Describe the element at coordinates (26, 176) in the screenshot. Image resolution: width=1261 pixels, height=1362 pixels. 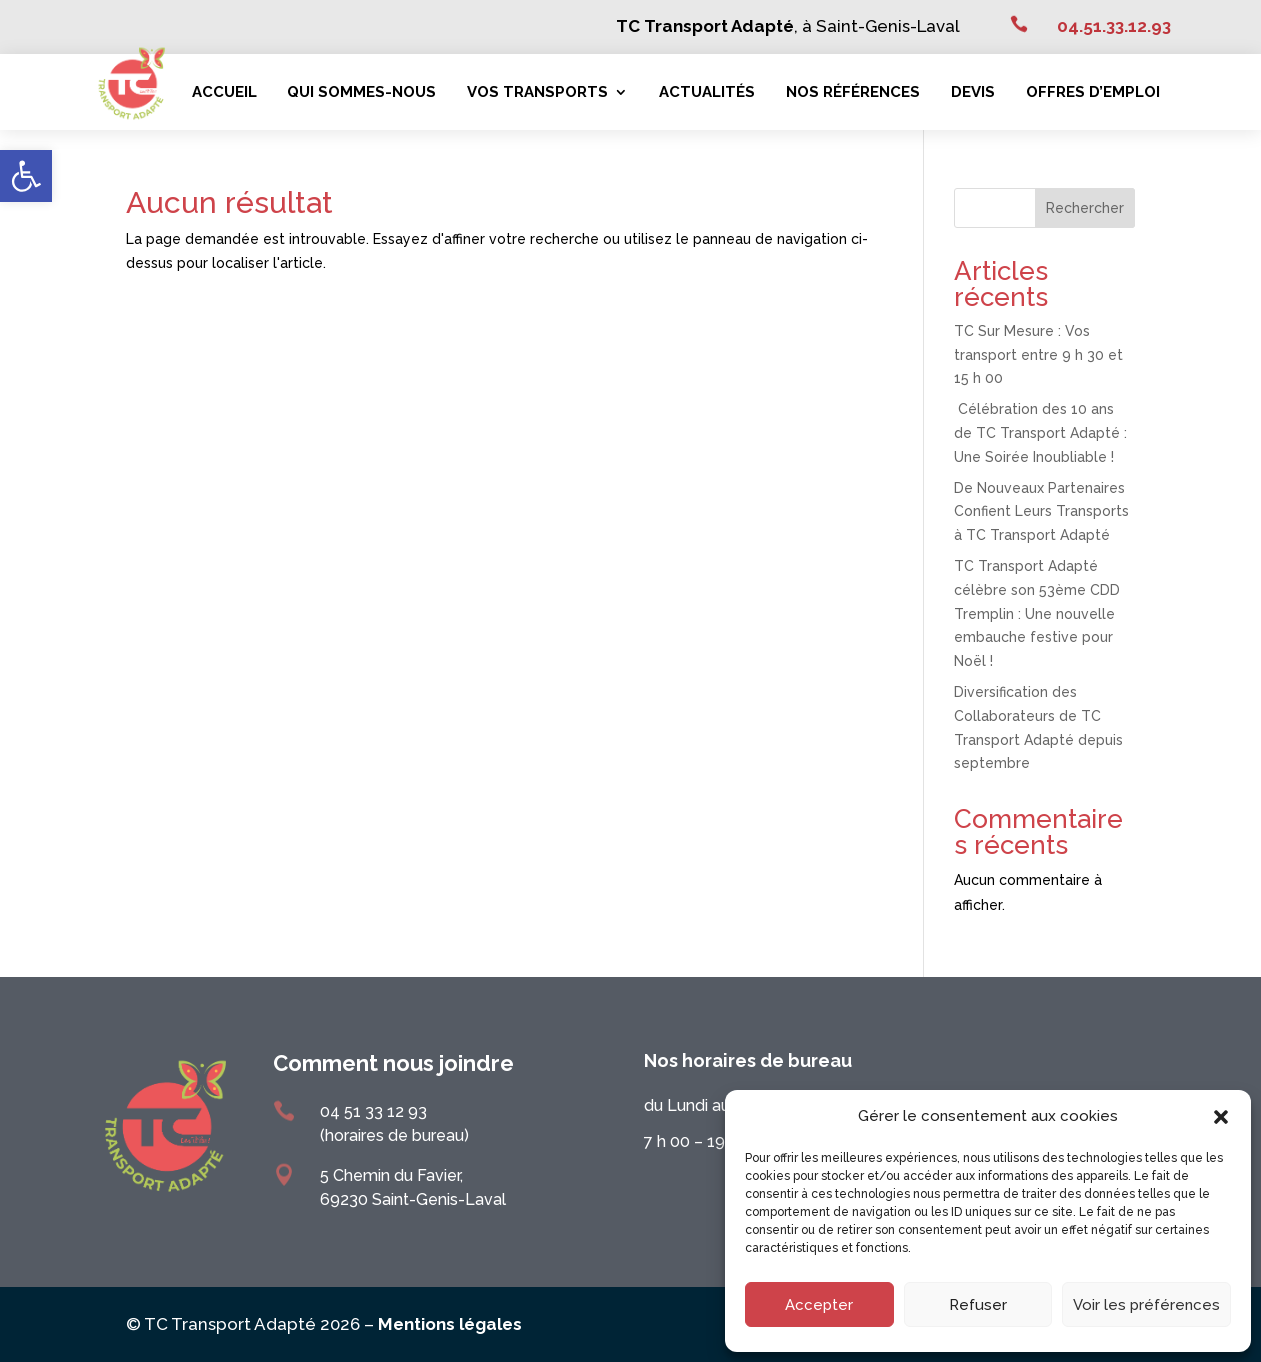
I see `[link]` at that location.